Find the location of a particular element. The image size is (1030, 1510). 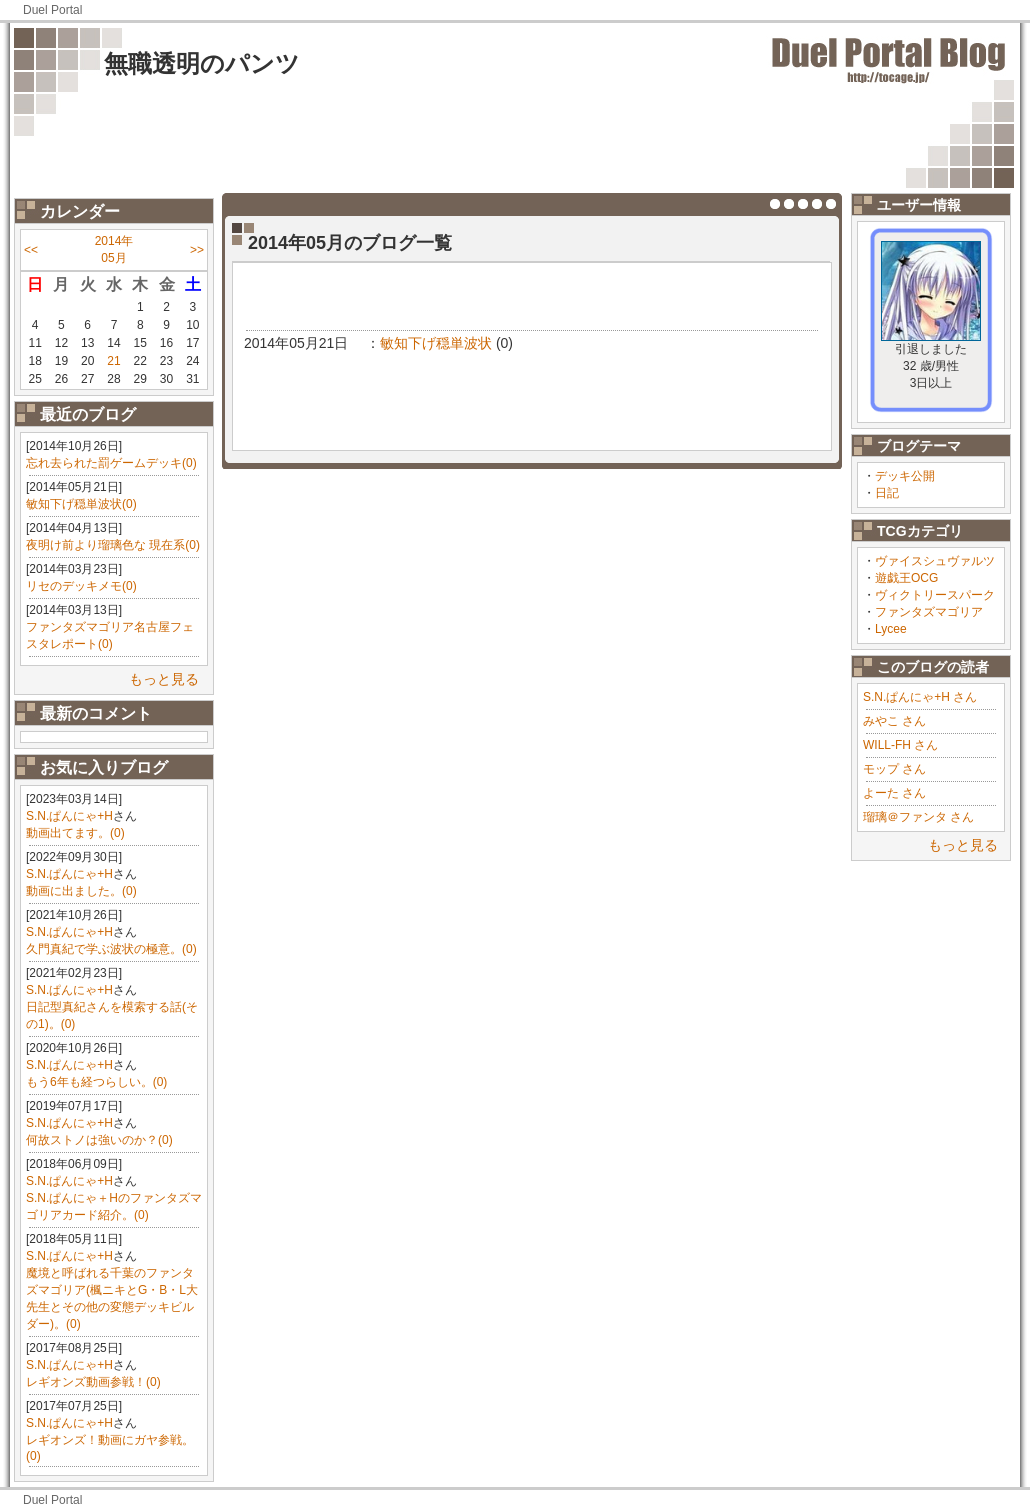

久門真紀で学ぶ波状の極意。(0) is located at coordinates (111, 949).